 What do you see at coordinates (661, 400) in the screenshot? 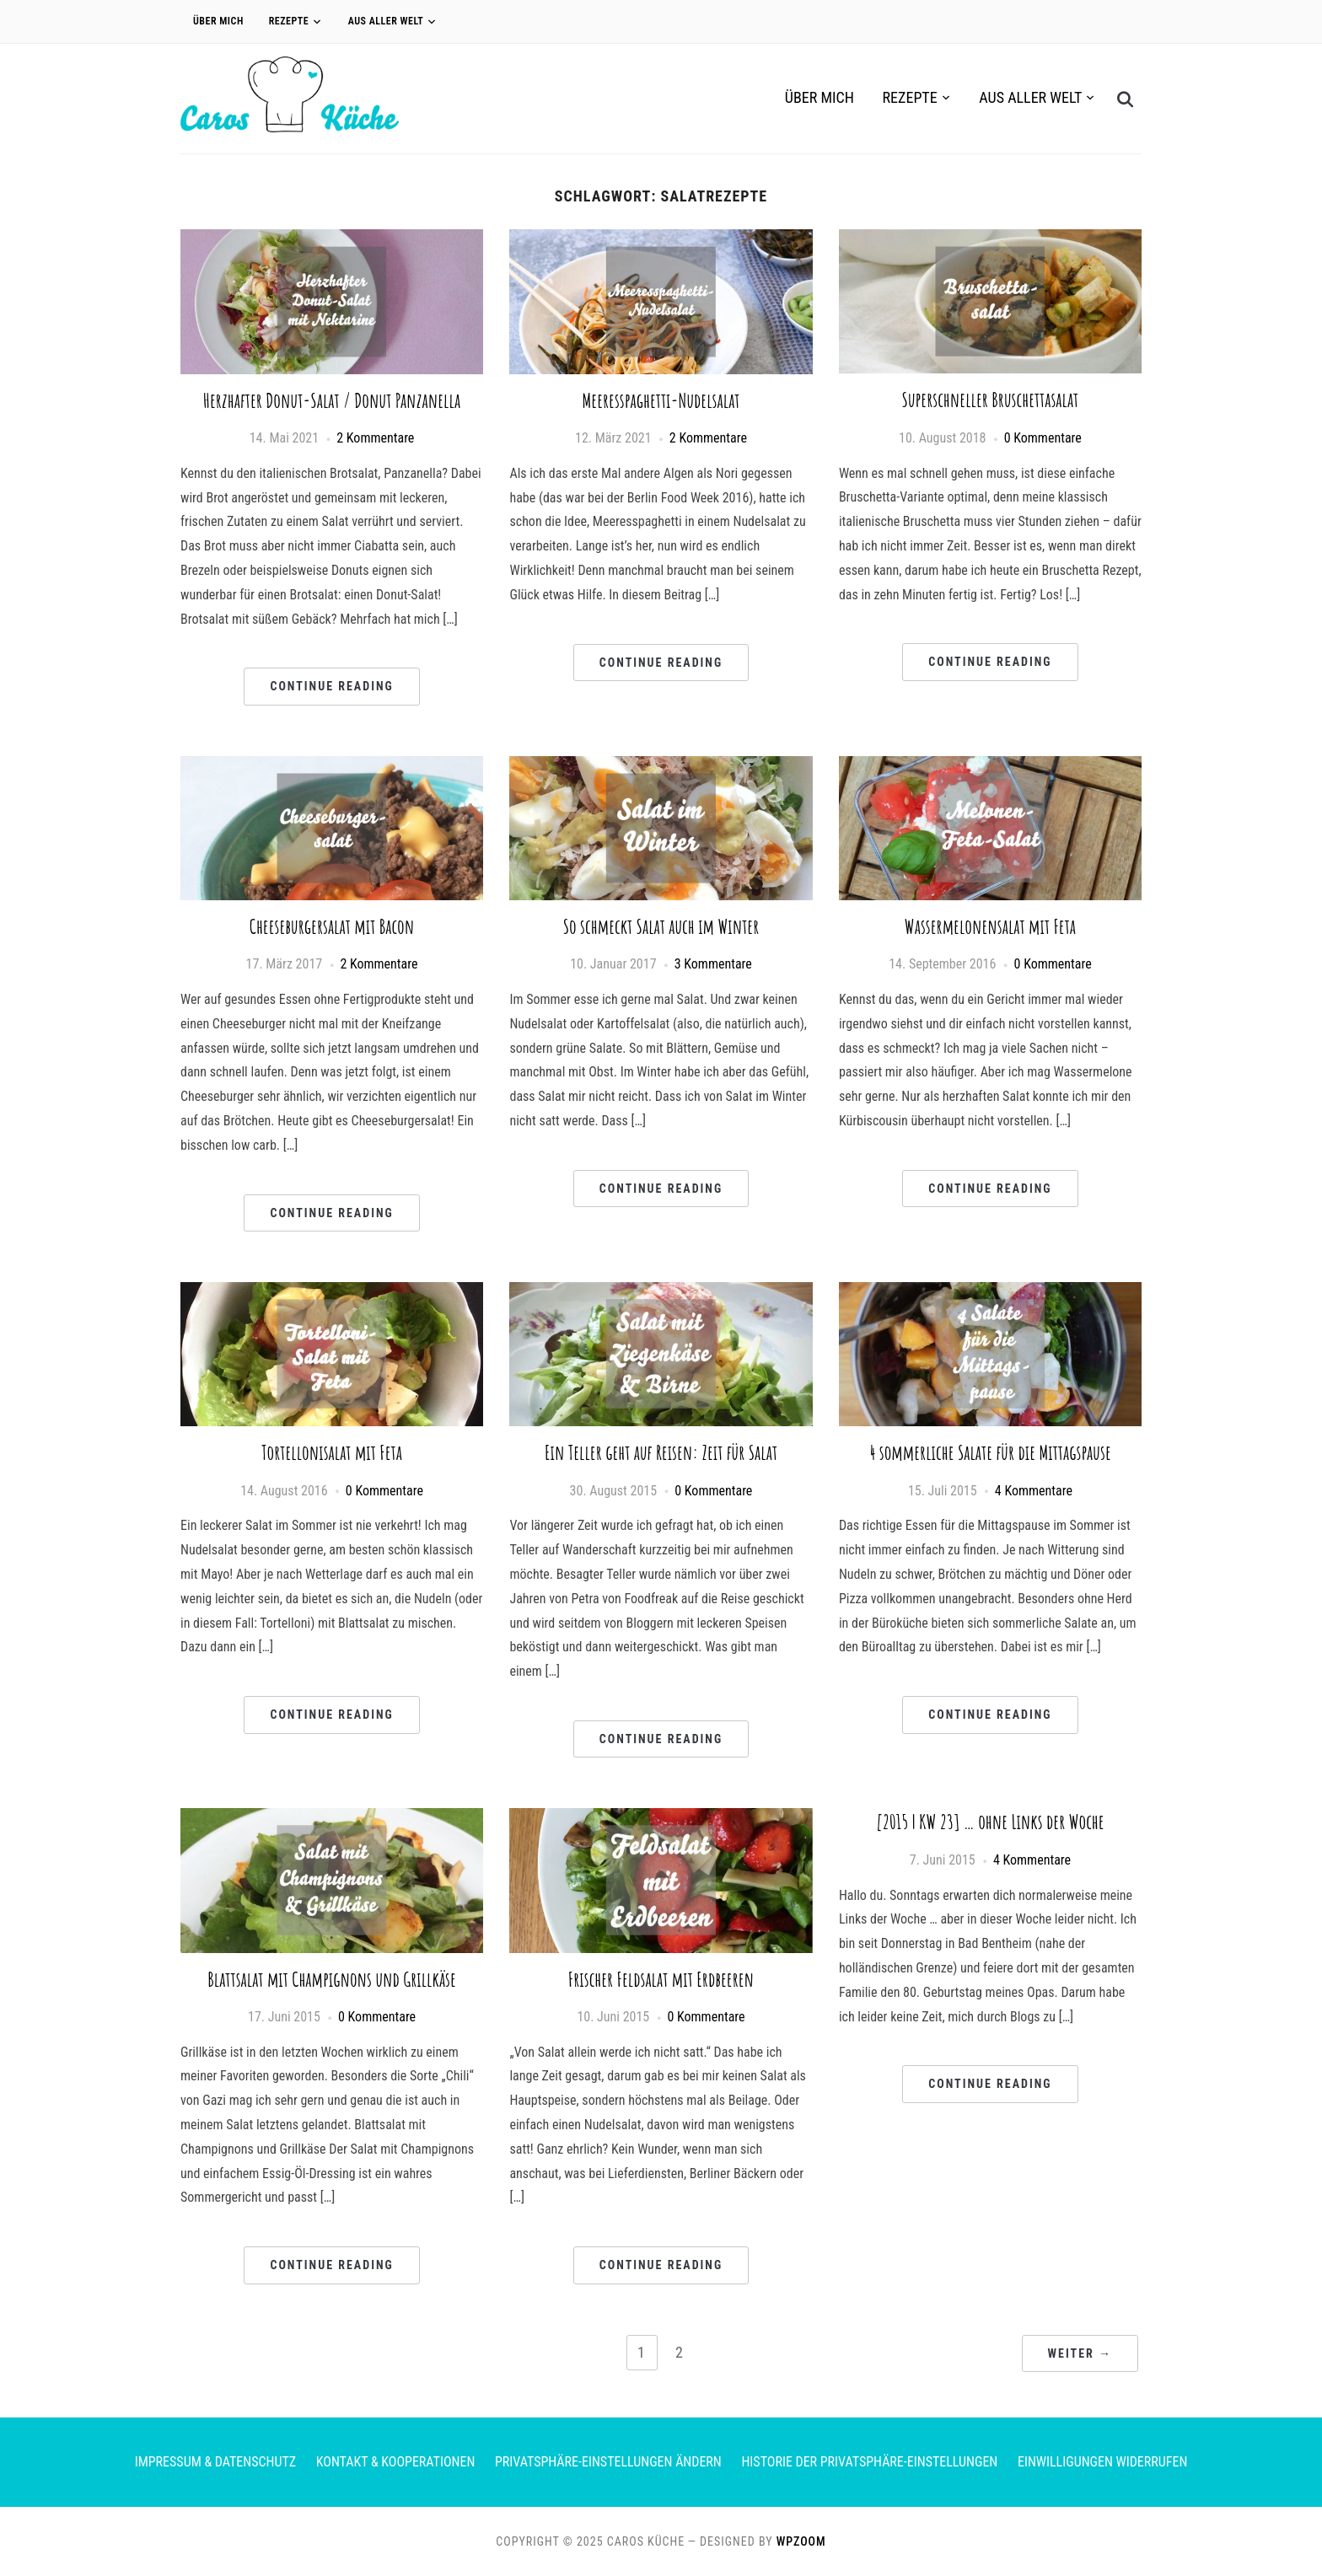
I see `Meeresspaghetti-Nudelsalat` at bounding box center [661, 400].